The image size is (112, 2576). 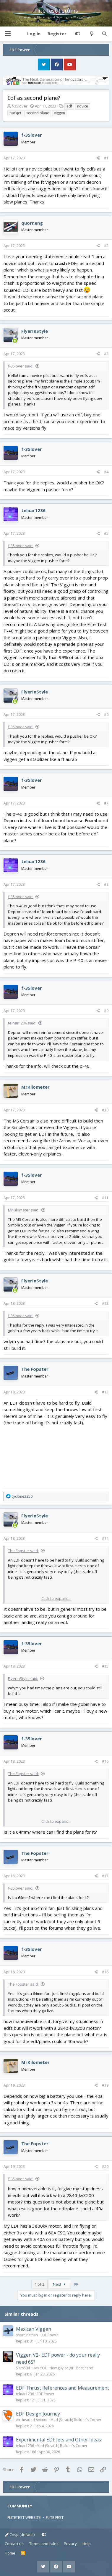 I want to click on short_nathan, so click(x=27, y=2334).